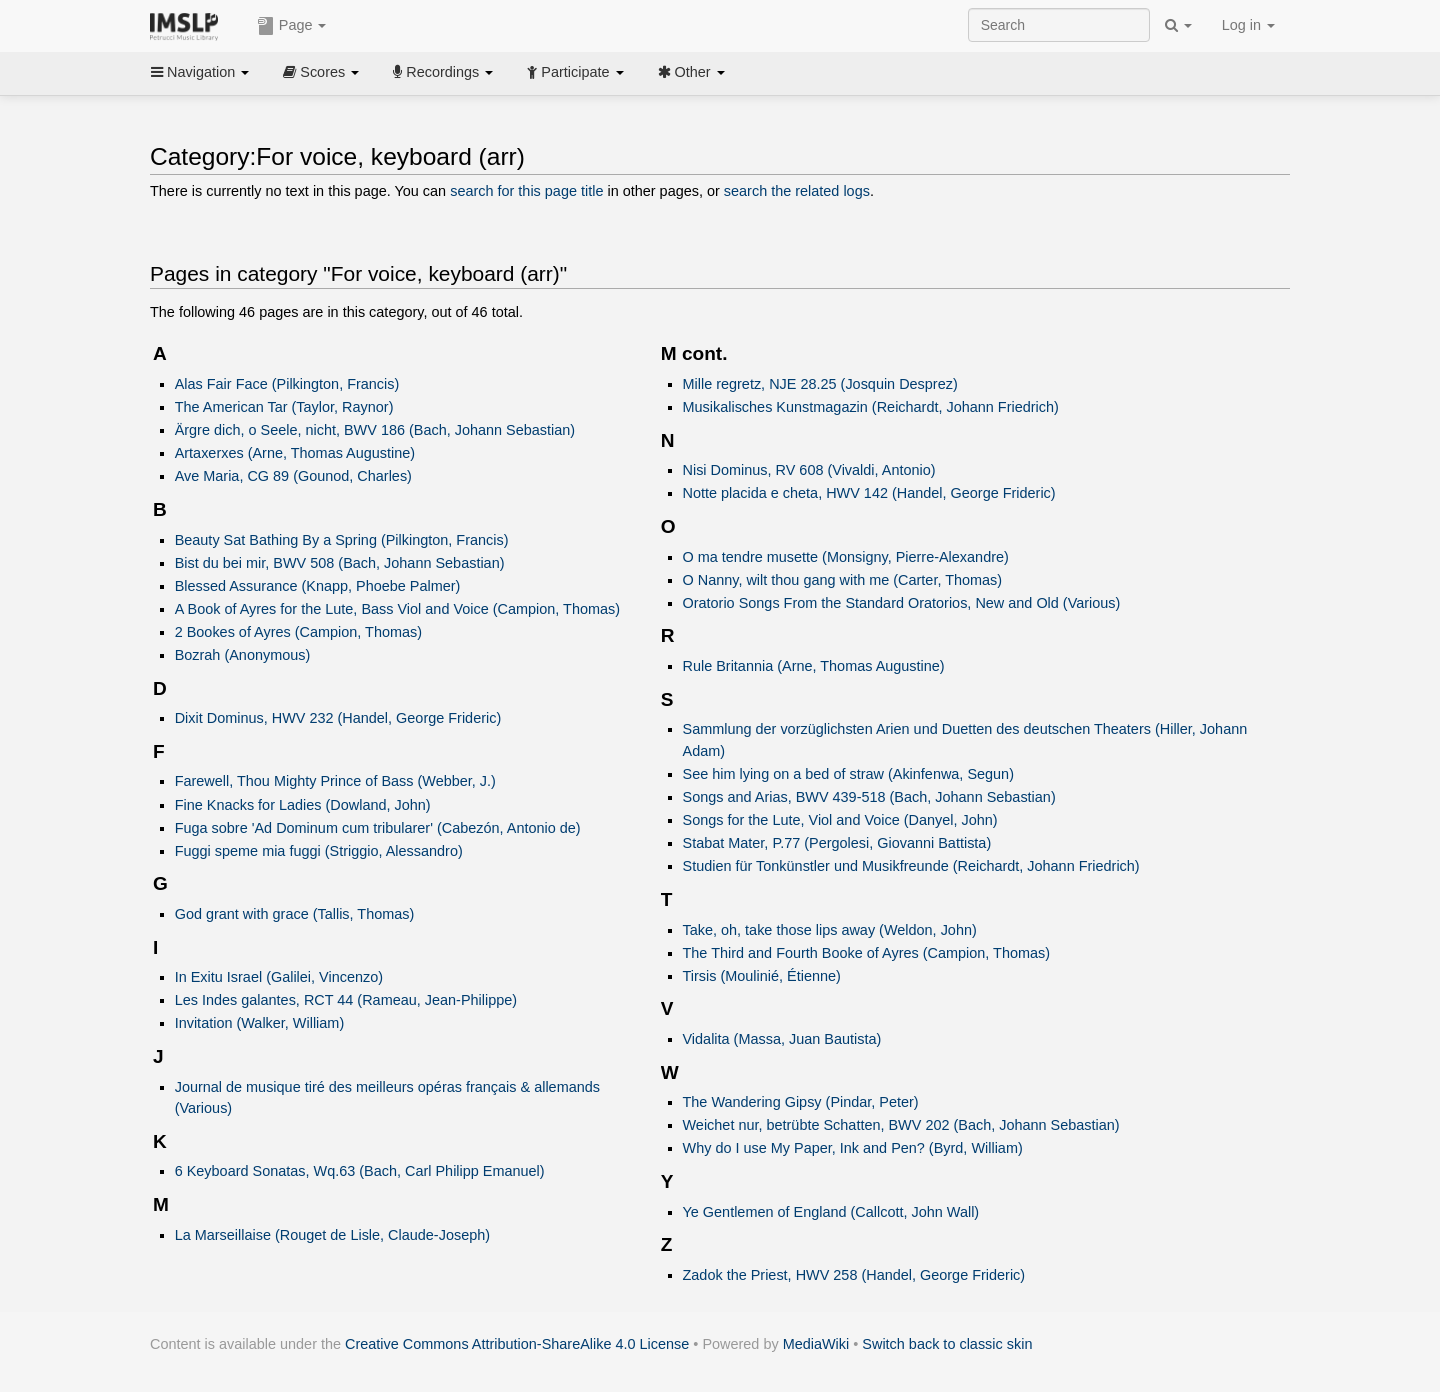 The width and height of the screenshot is (1440, 1392). What do you see at coordinates (332, 1235) in the screenshot?
I see `La Marseillaise (Rouget de Lisle, Claude-Joseph)` at bounding box center [332, 1235].